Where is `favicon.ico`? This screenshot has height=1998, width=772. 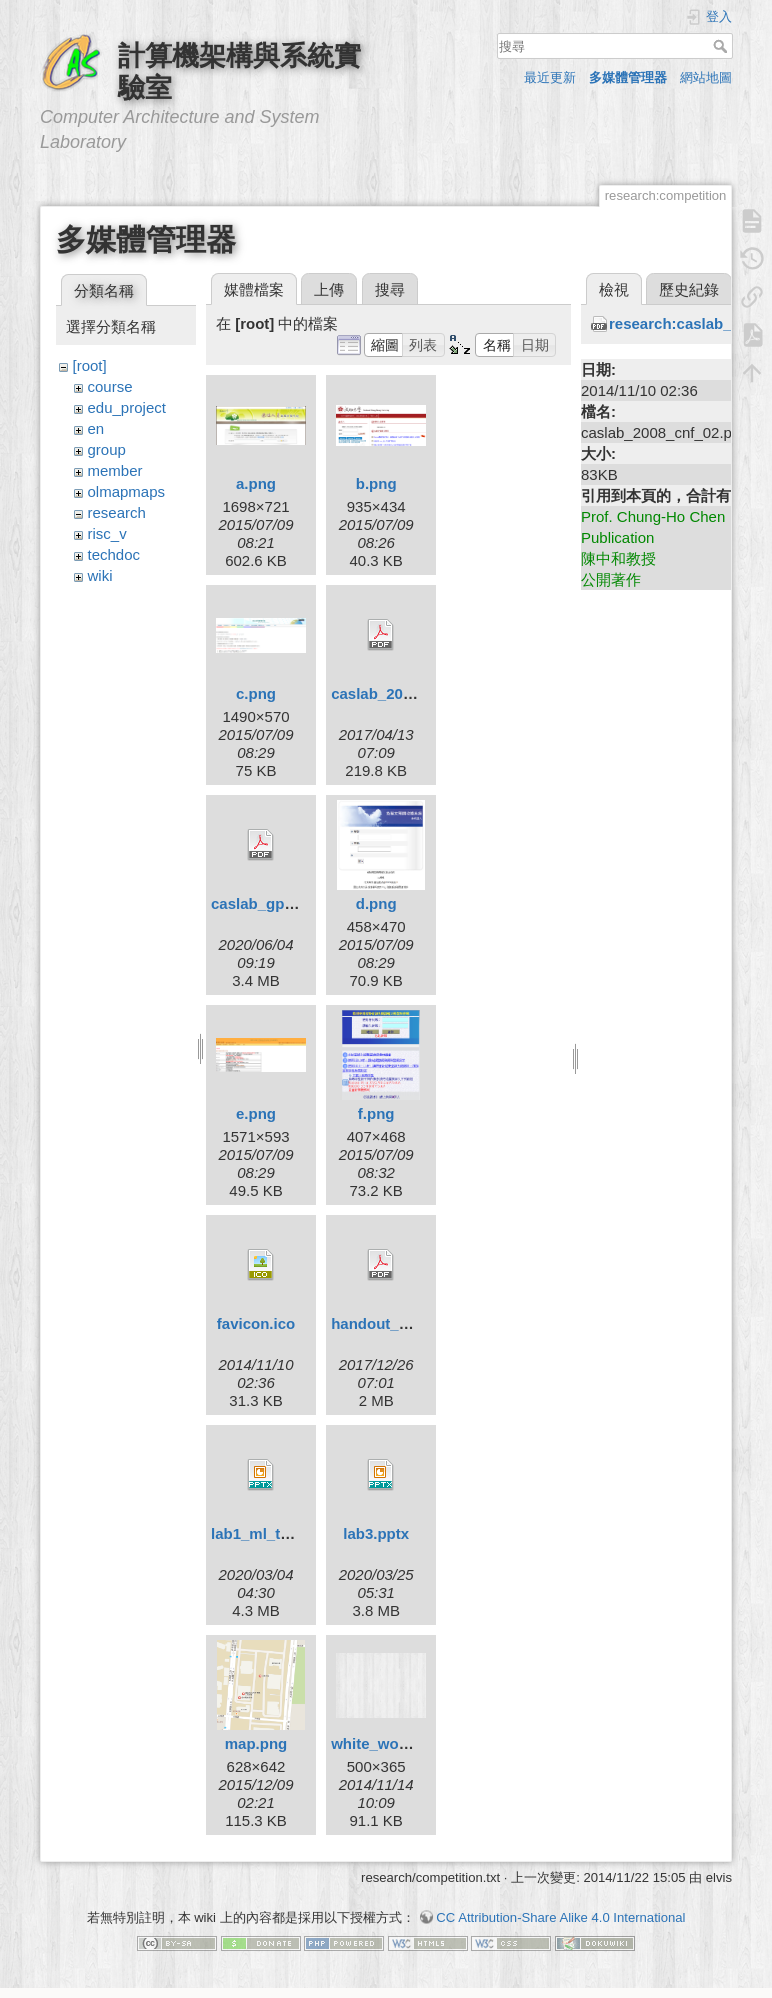 favicon.ico is located at coordinates (256, 1323).